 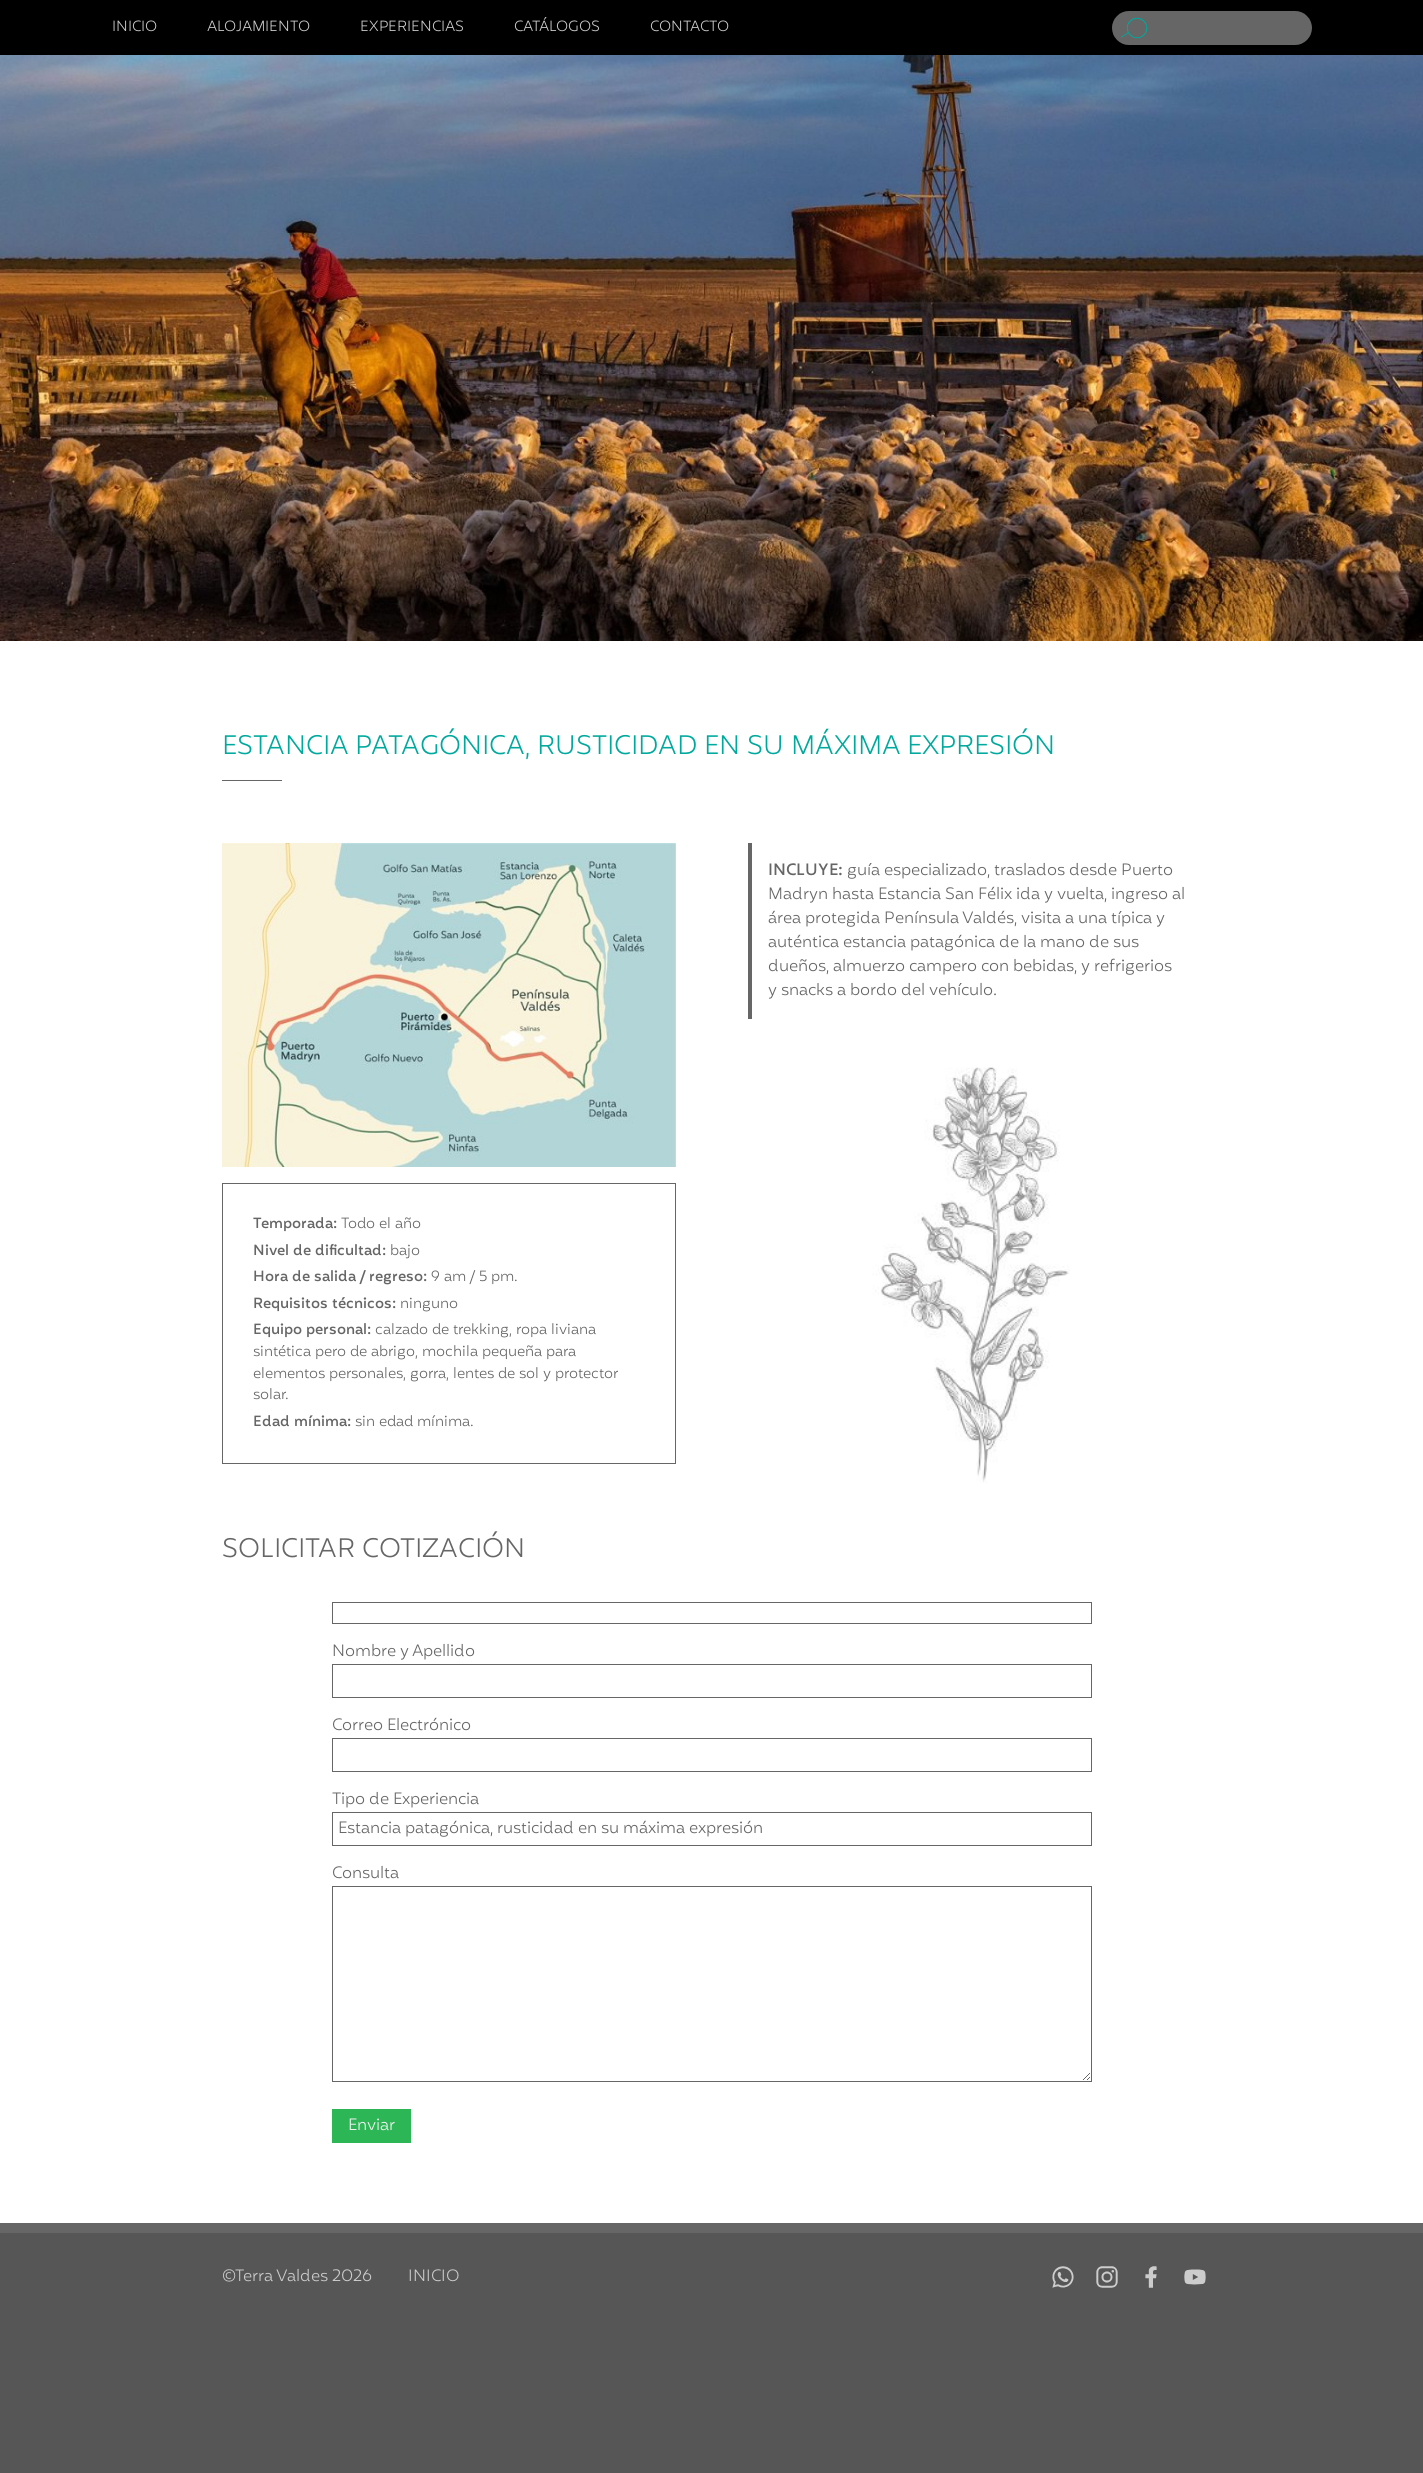 What do you see at coordinates (412, 28) in the screenshot?
I see `Experiencias` at bounding box center [412, 28].